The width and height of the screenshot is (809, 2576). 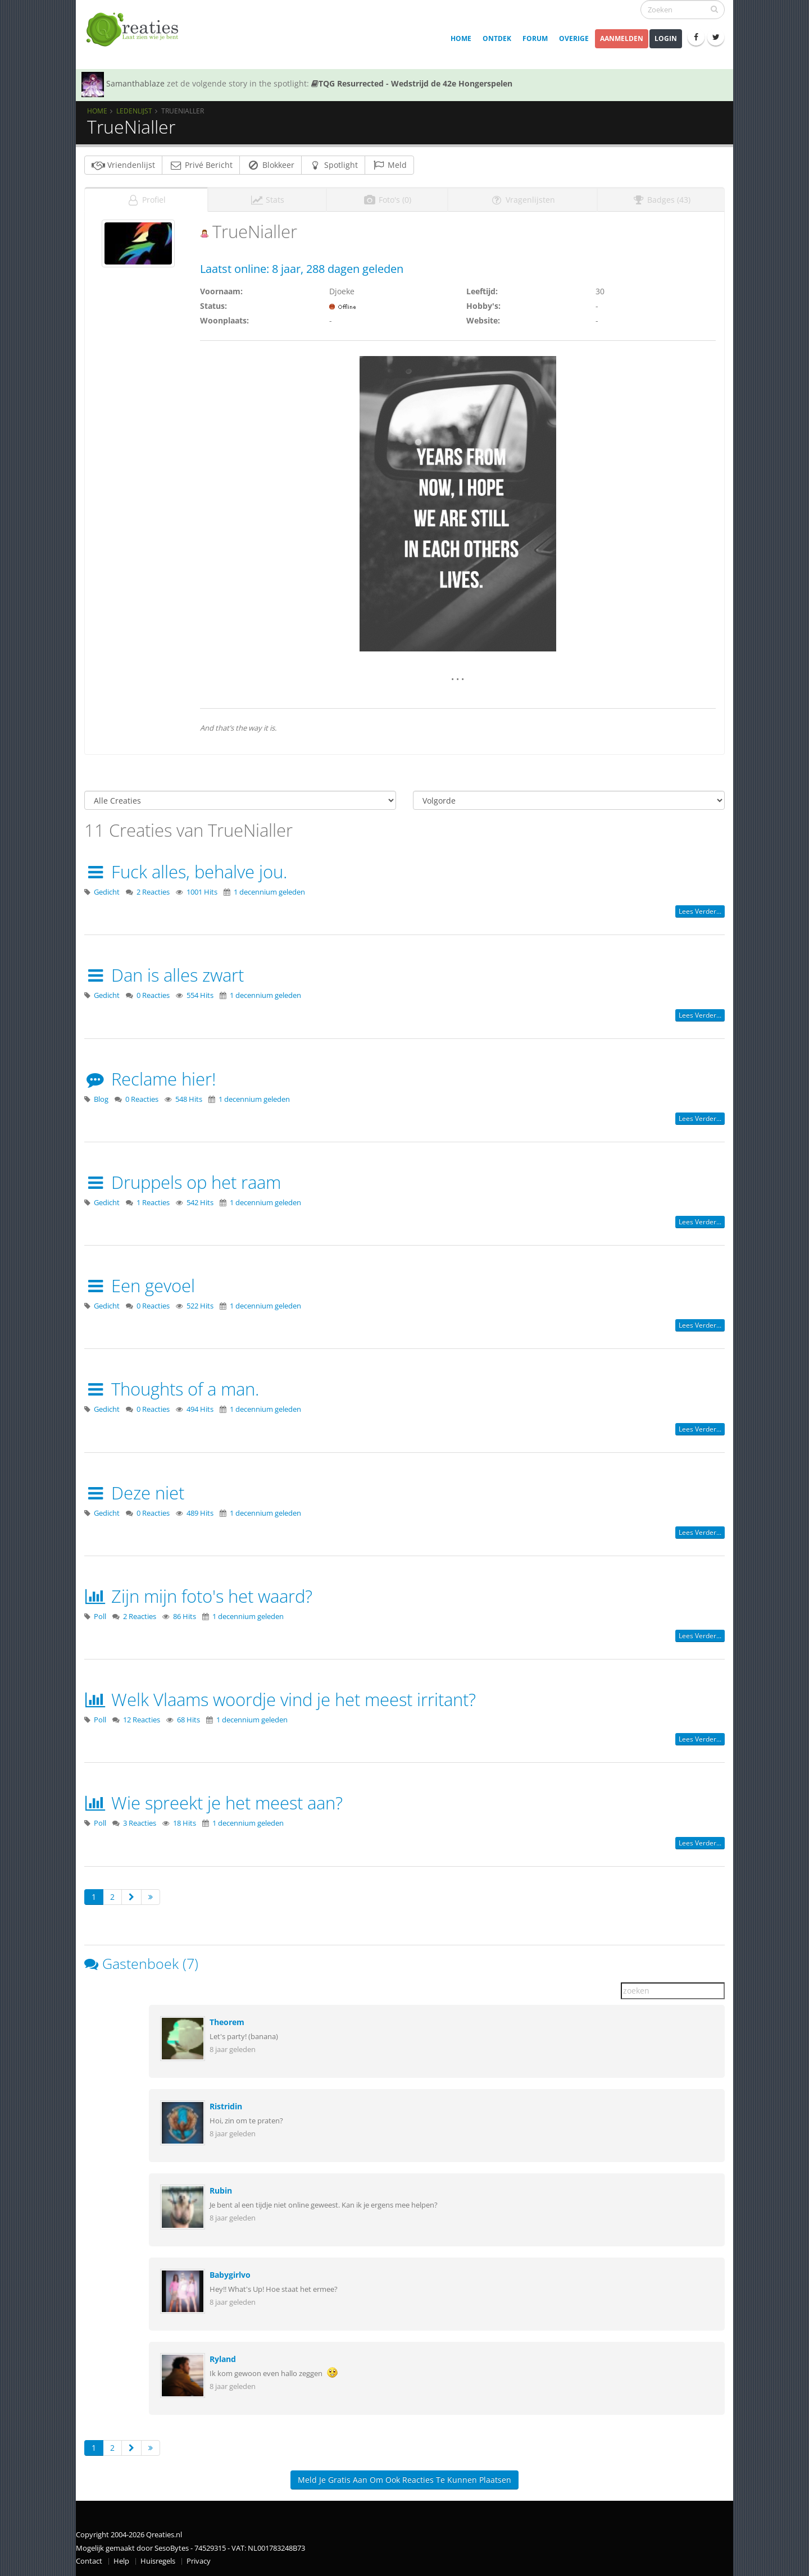 What do you see at coordinates (198, 1596) in the screenshot?
I see `Zijn mijn foto's het waard?` at bounding box center [198, 1596].